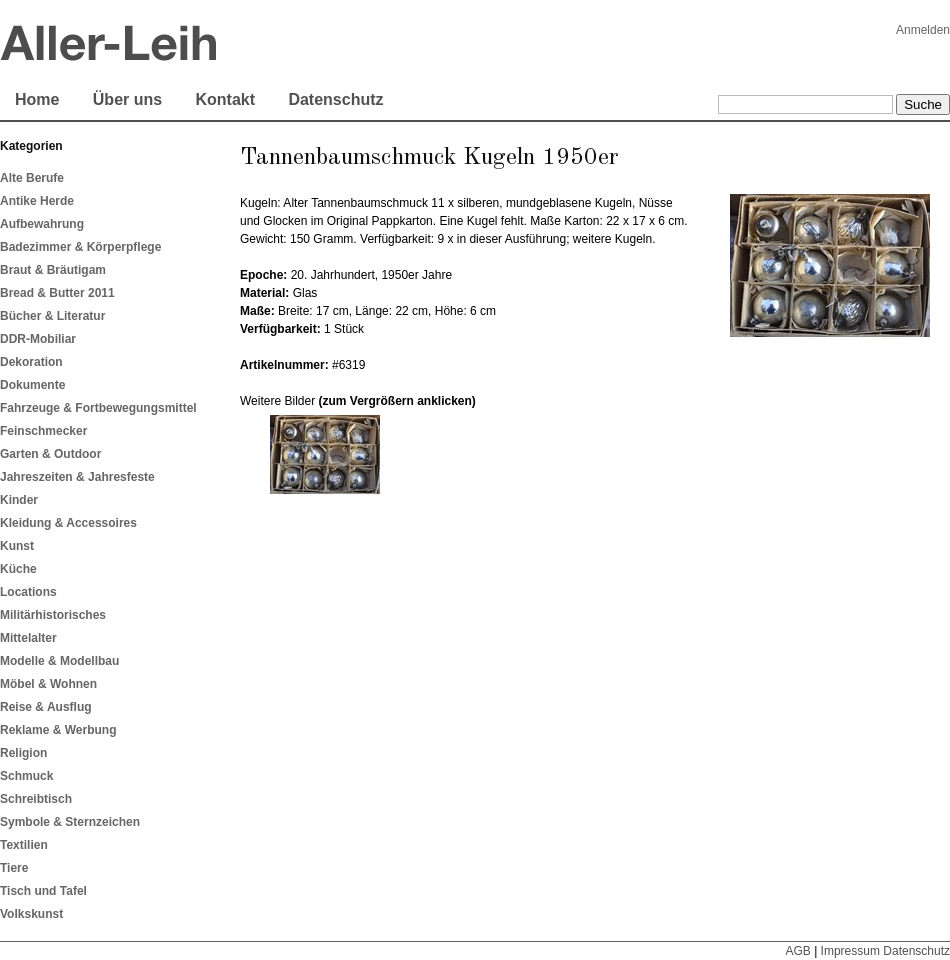 The width and height of the screenshot is (950, 960). Describe the element at coordinates (28, 592) in the screenshot. I see `Locations` at that location.